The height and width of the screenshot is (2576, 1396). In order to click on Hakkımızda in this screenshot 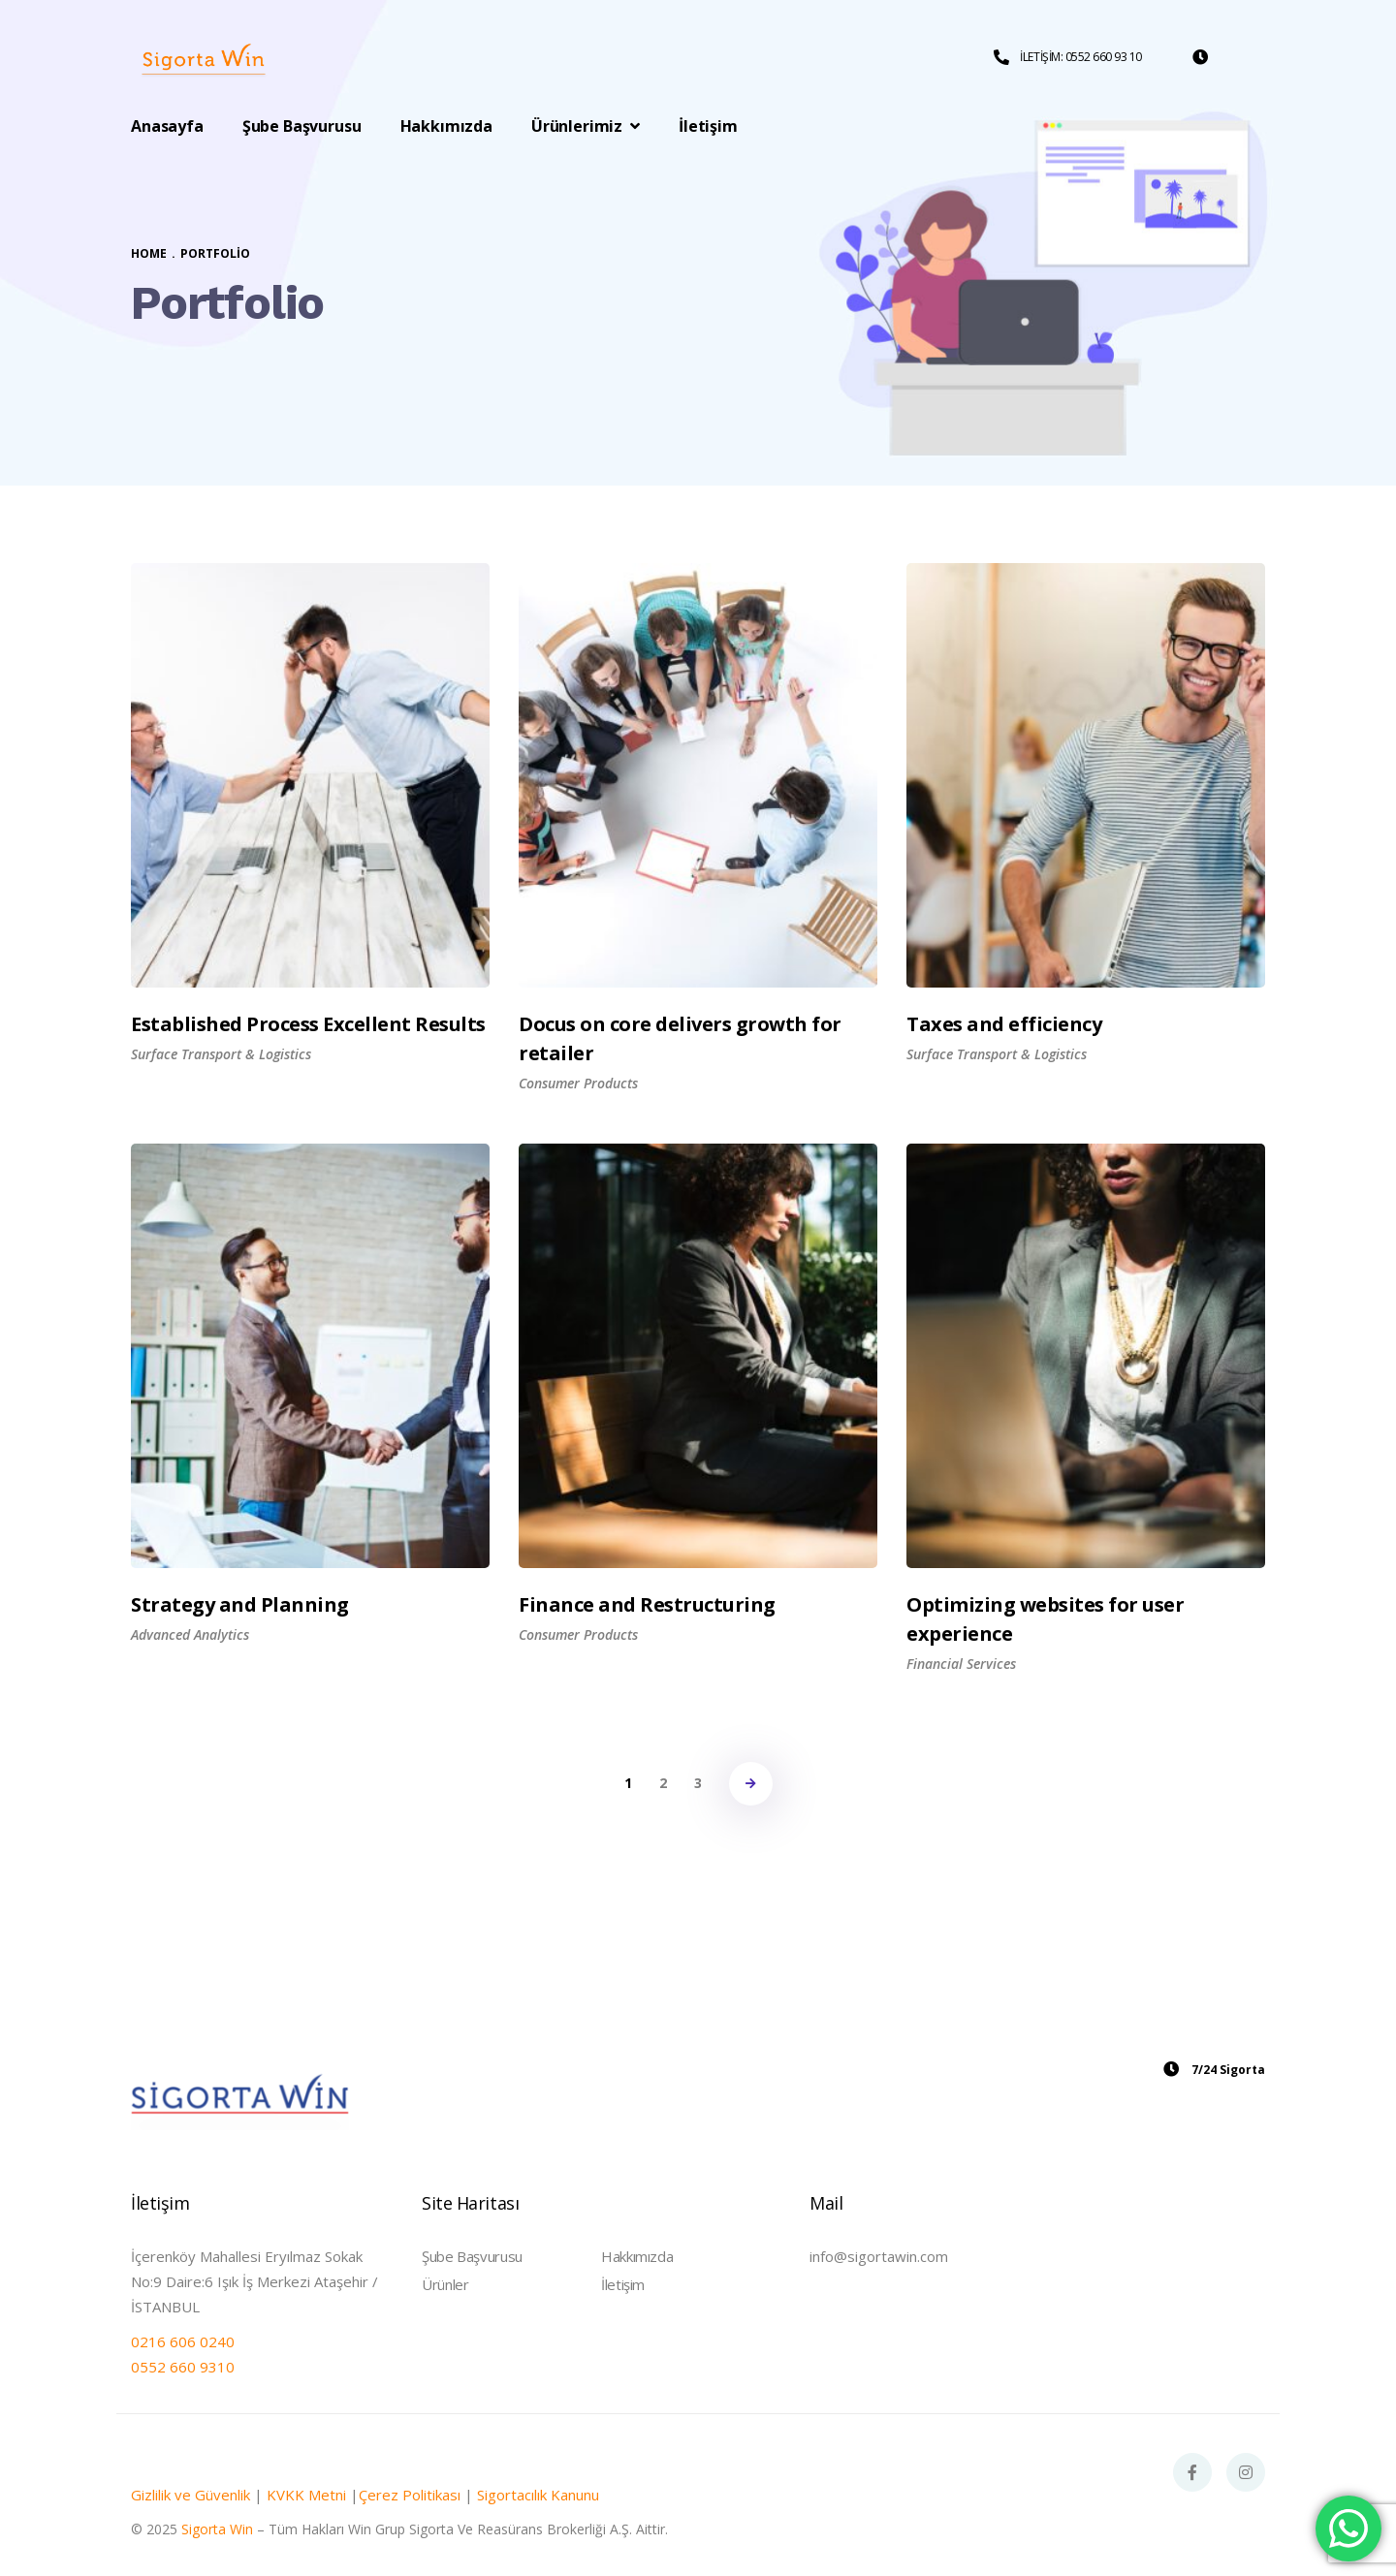, I will do `click(637, 2256)`.